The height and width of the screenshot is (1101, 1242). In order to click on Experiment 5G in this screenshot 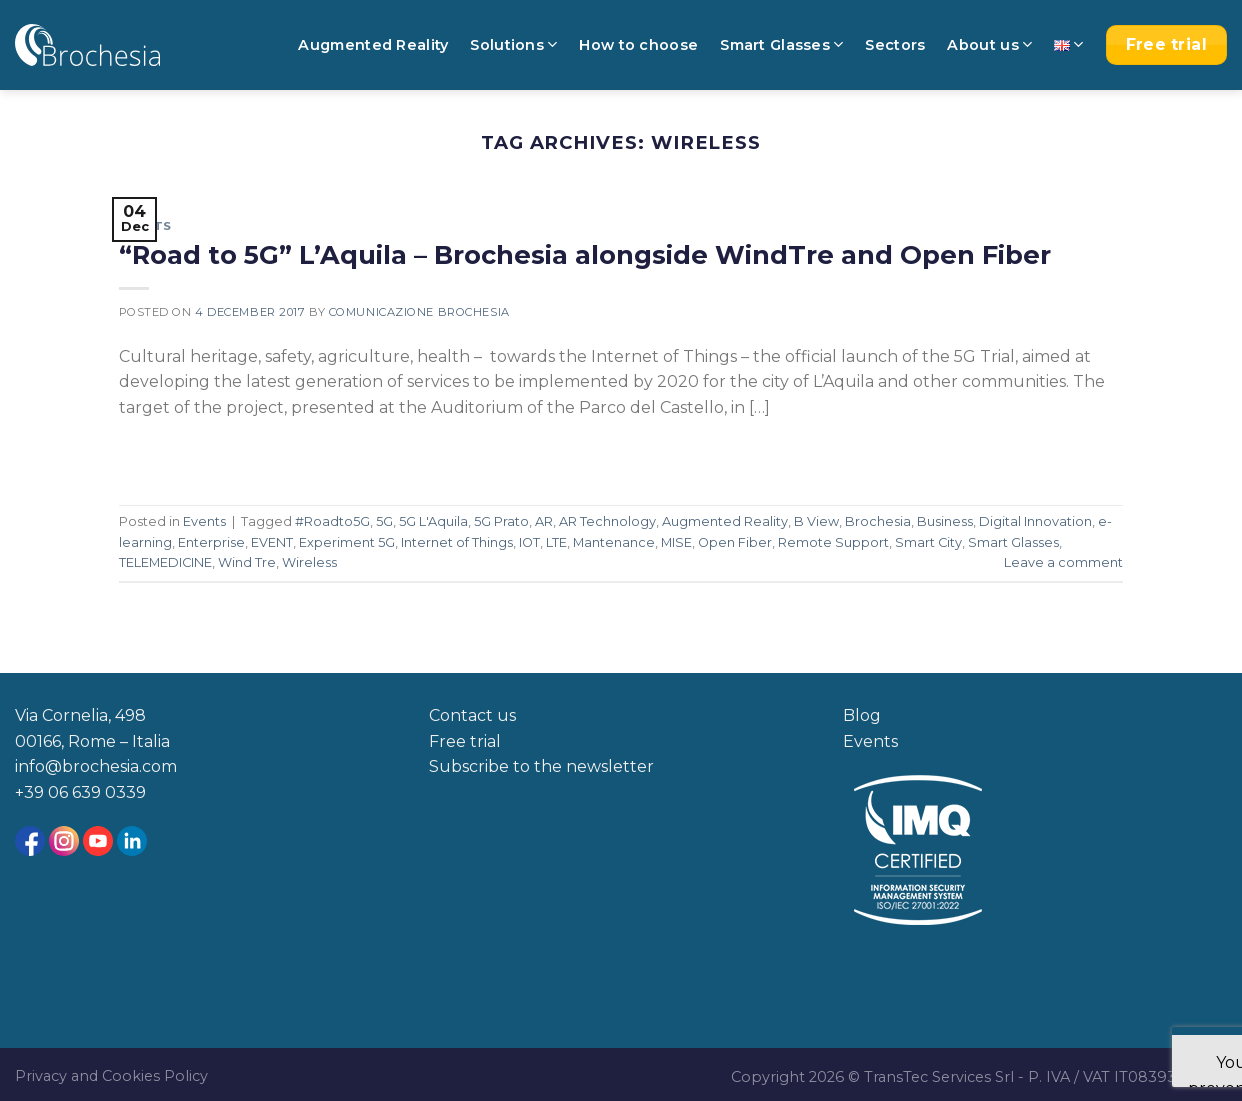, I will do `click(347, 542)`.